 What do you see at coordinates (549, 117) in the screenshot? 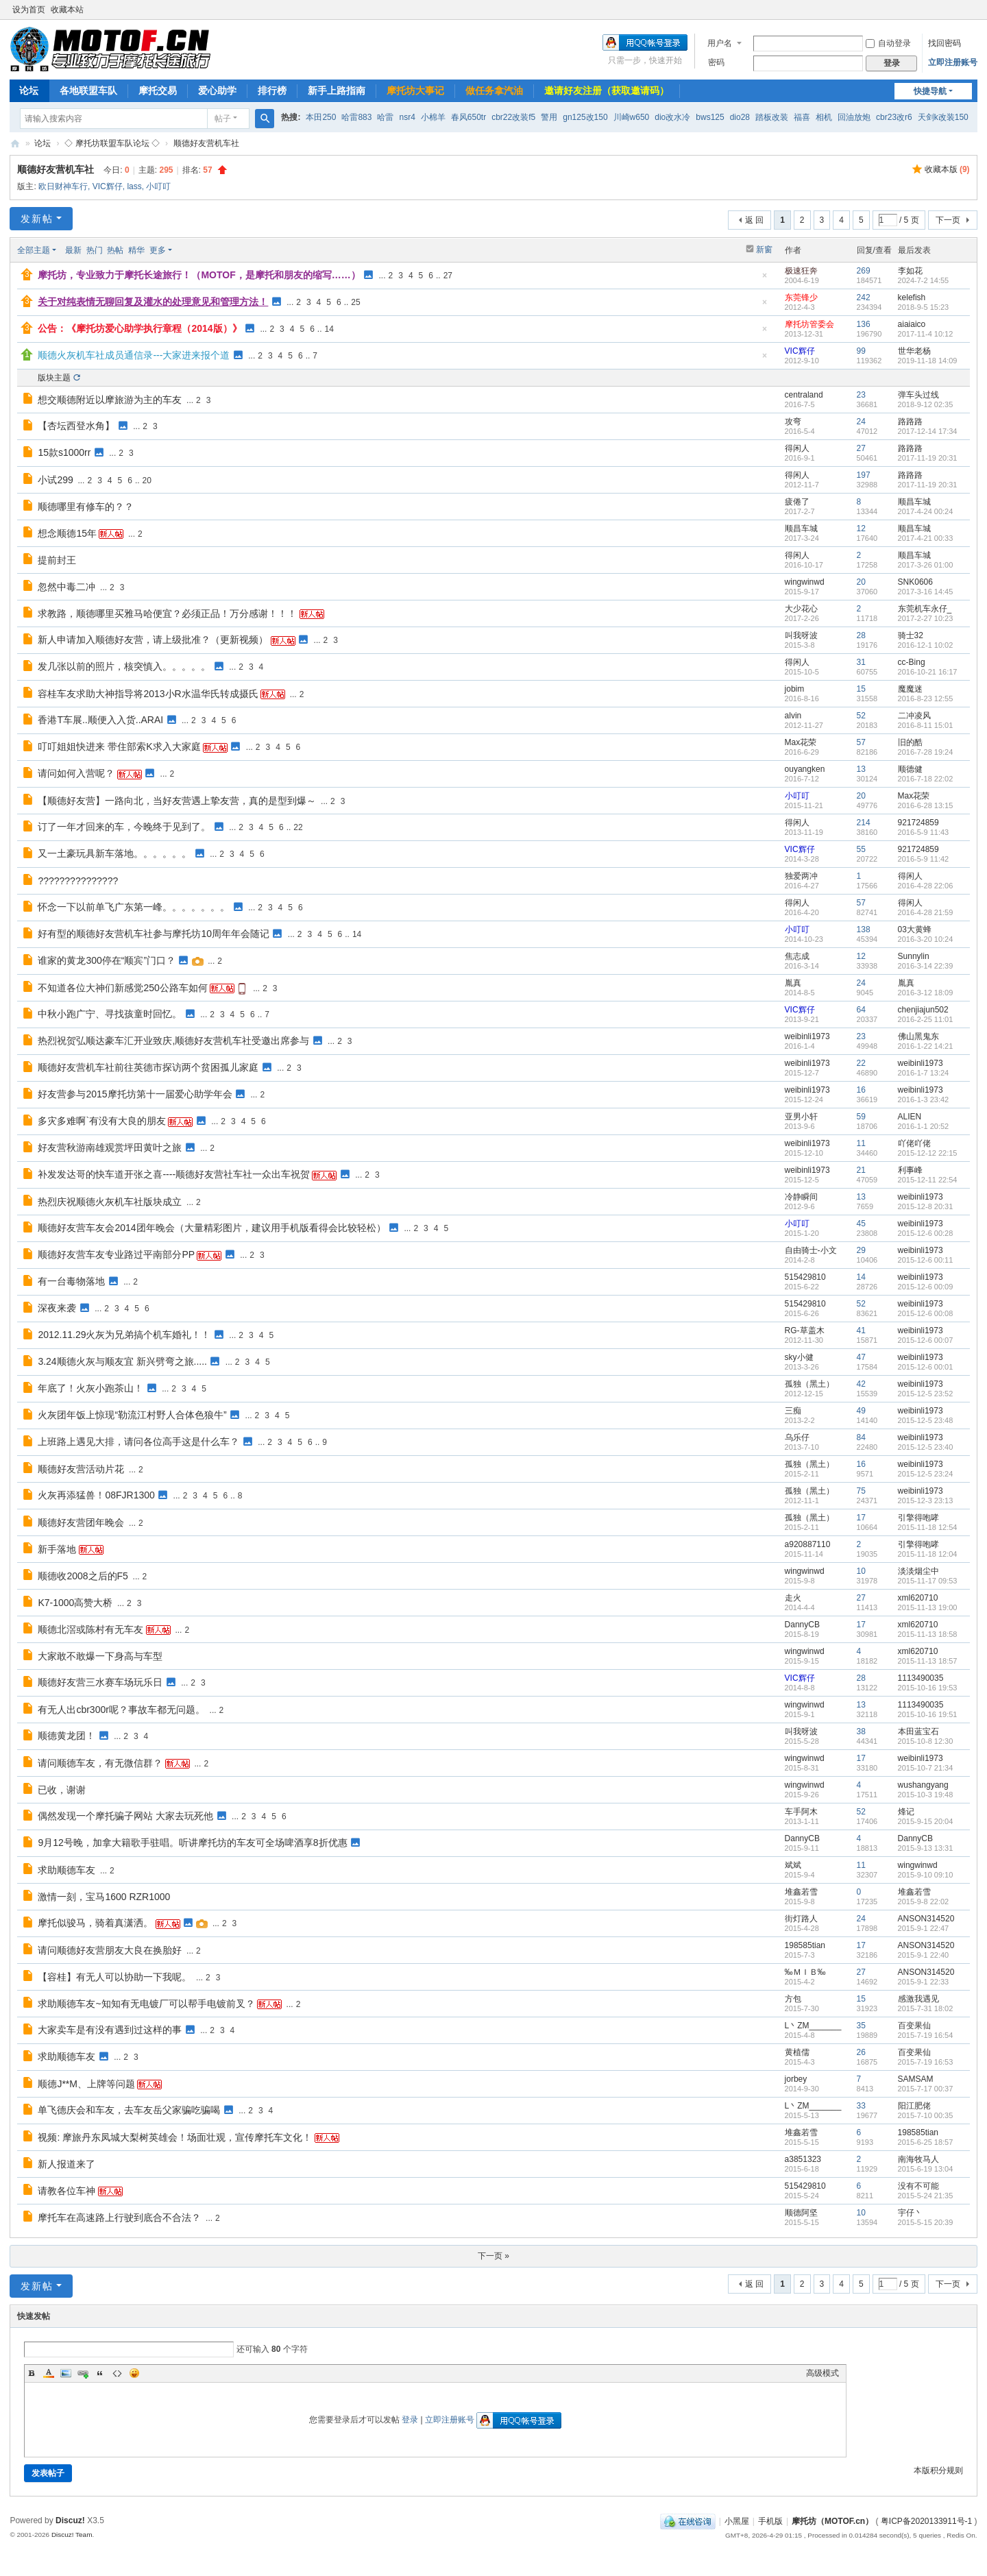
I see `警用` at bounding box center [549, 117].